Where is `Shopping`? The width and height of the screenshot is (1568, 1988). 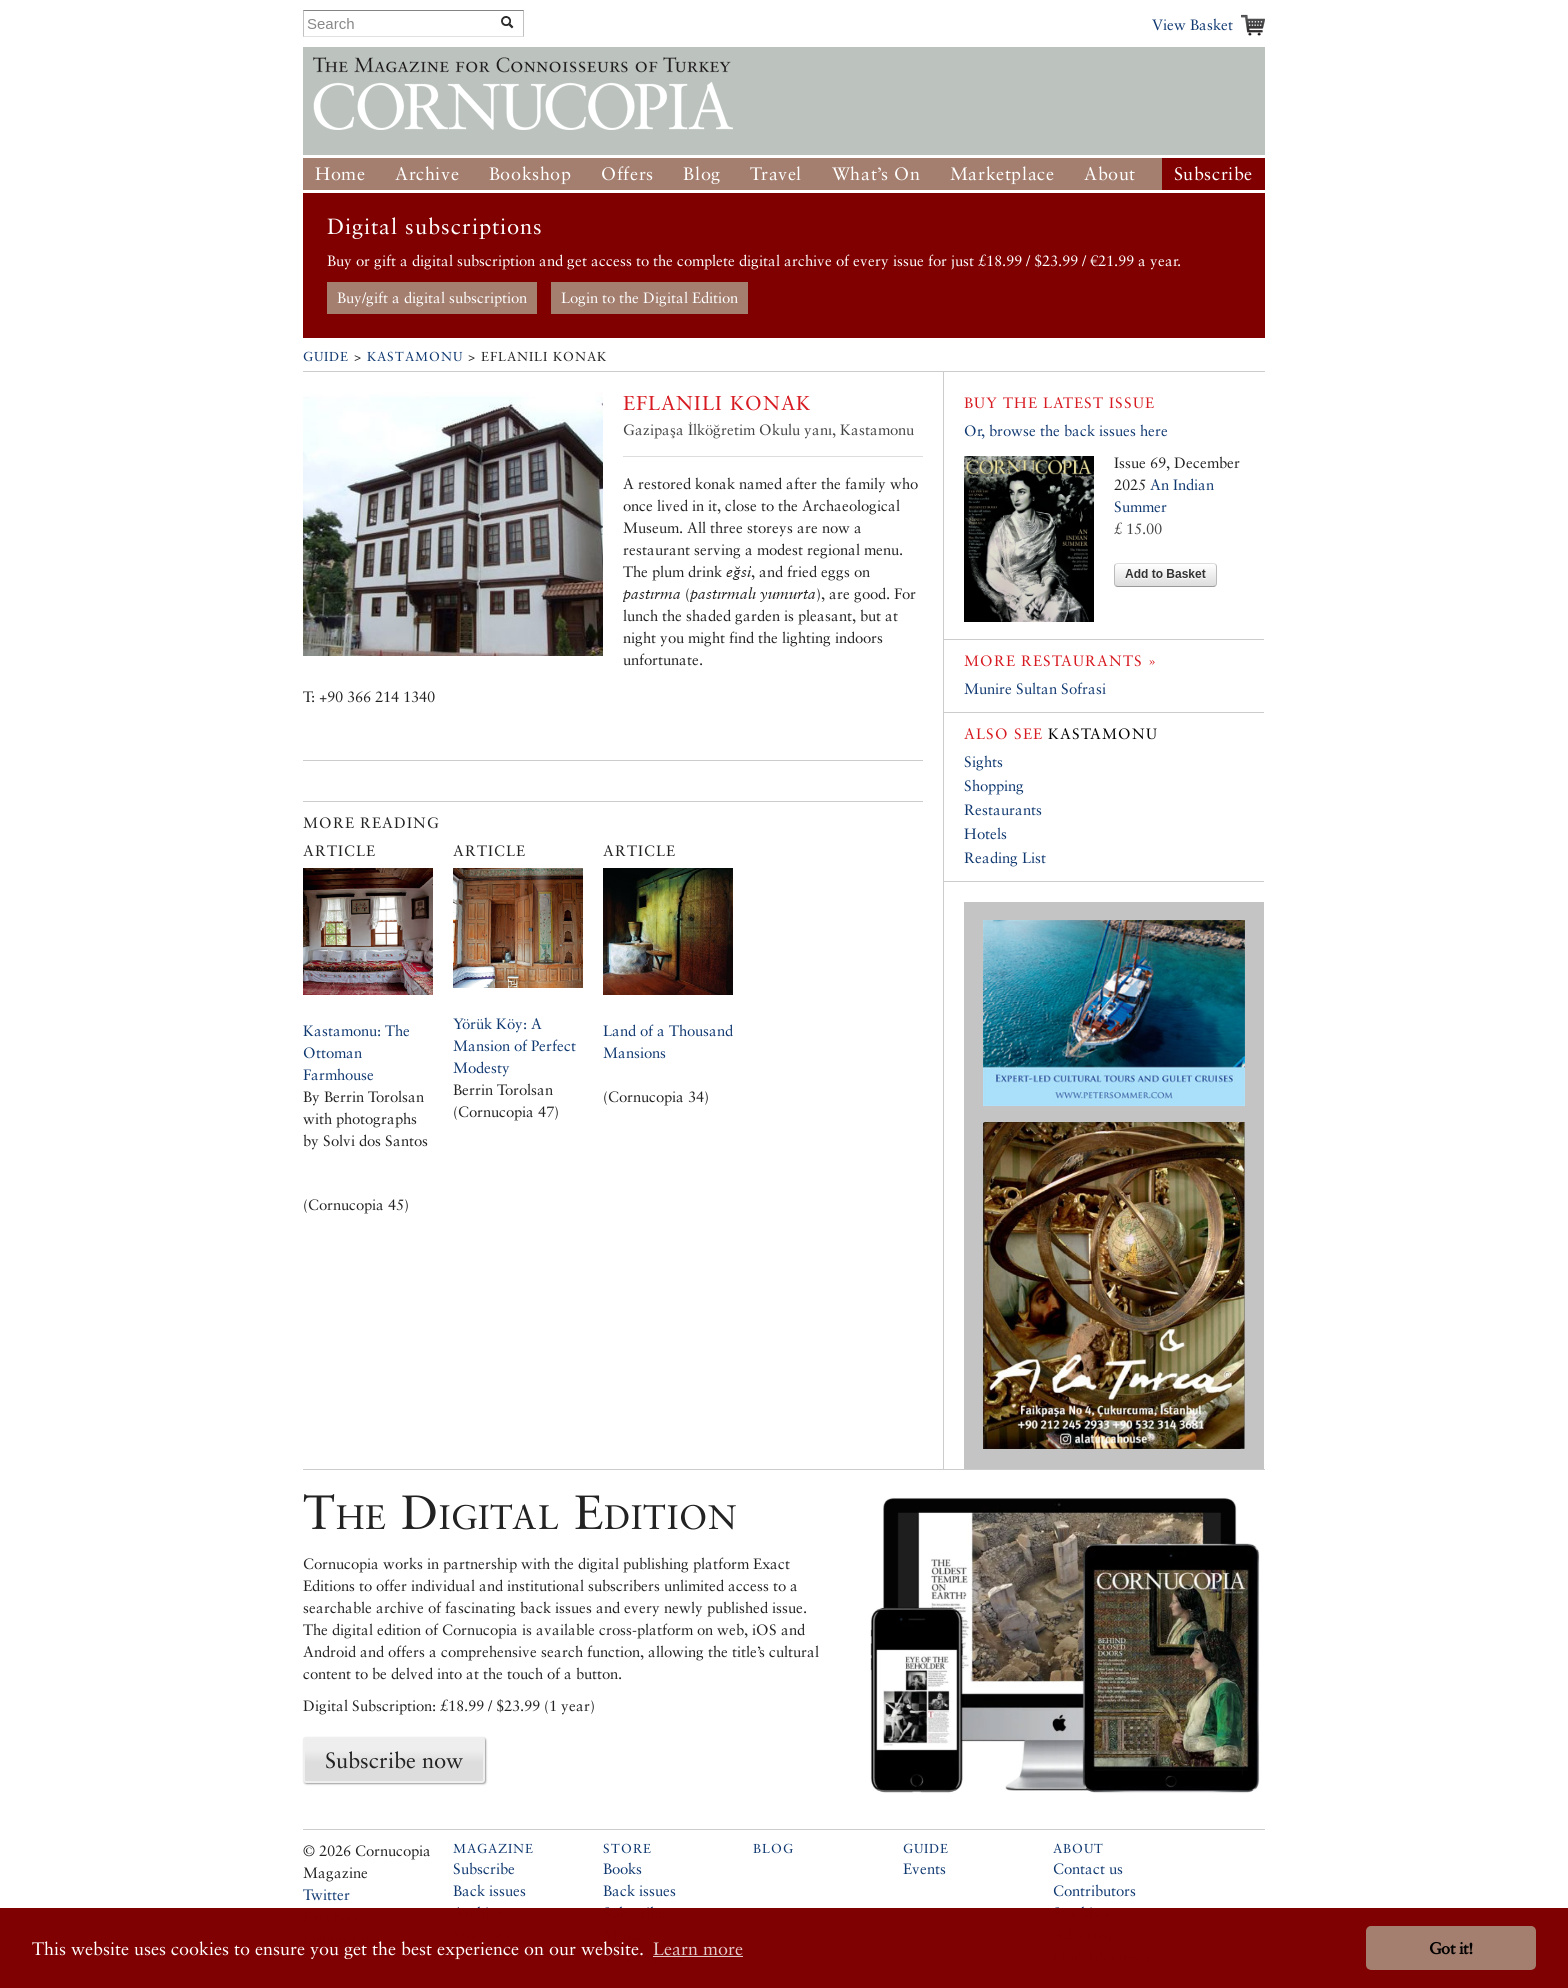
Shopping is located at coordinates (994, 785).